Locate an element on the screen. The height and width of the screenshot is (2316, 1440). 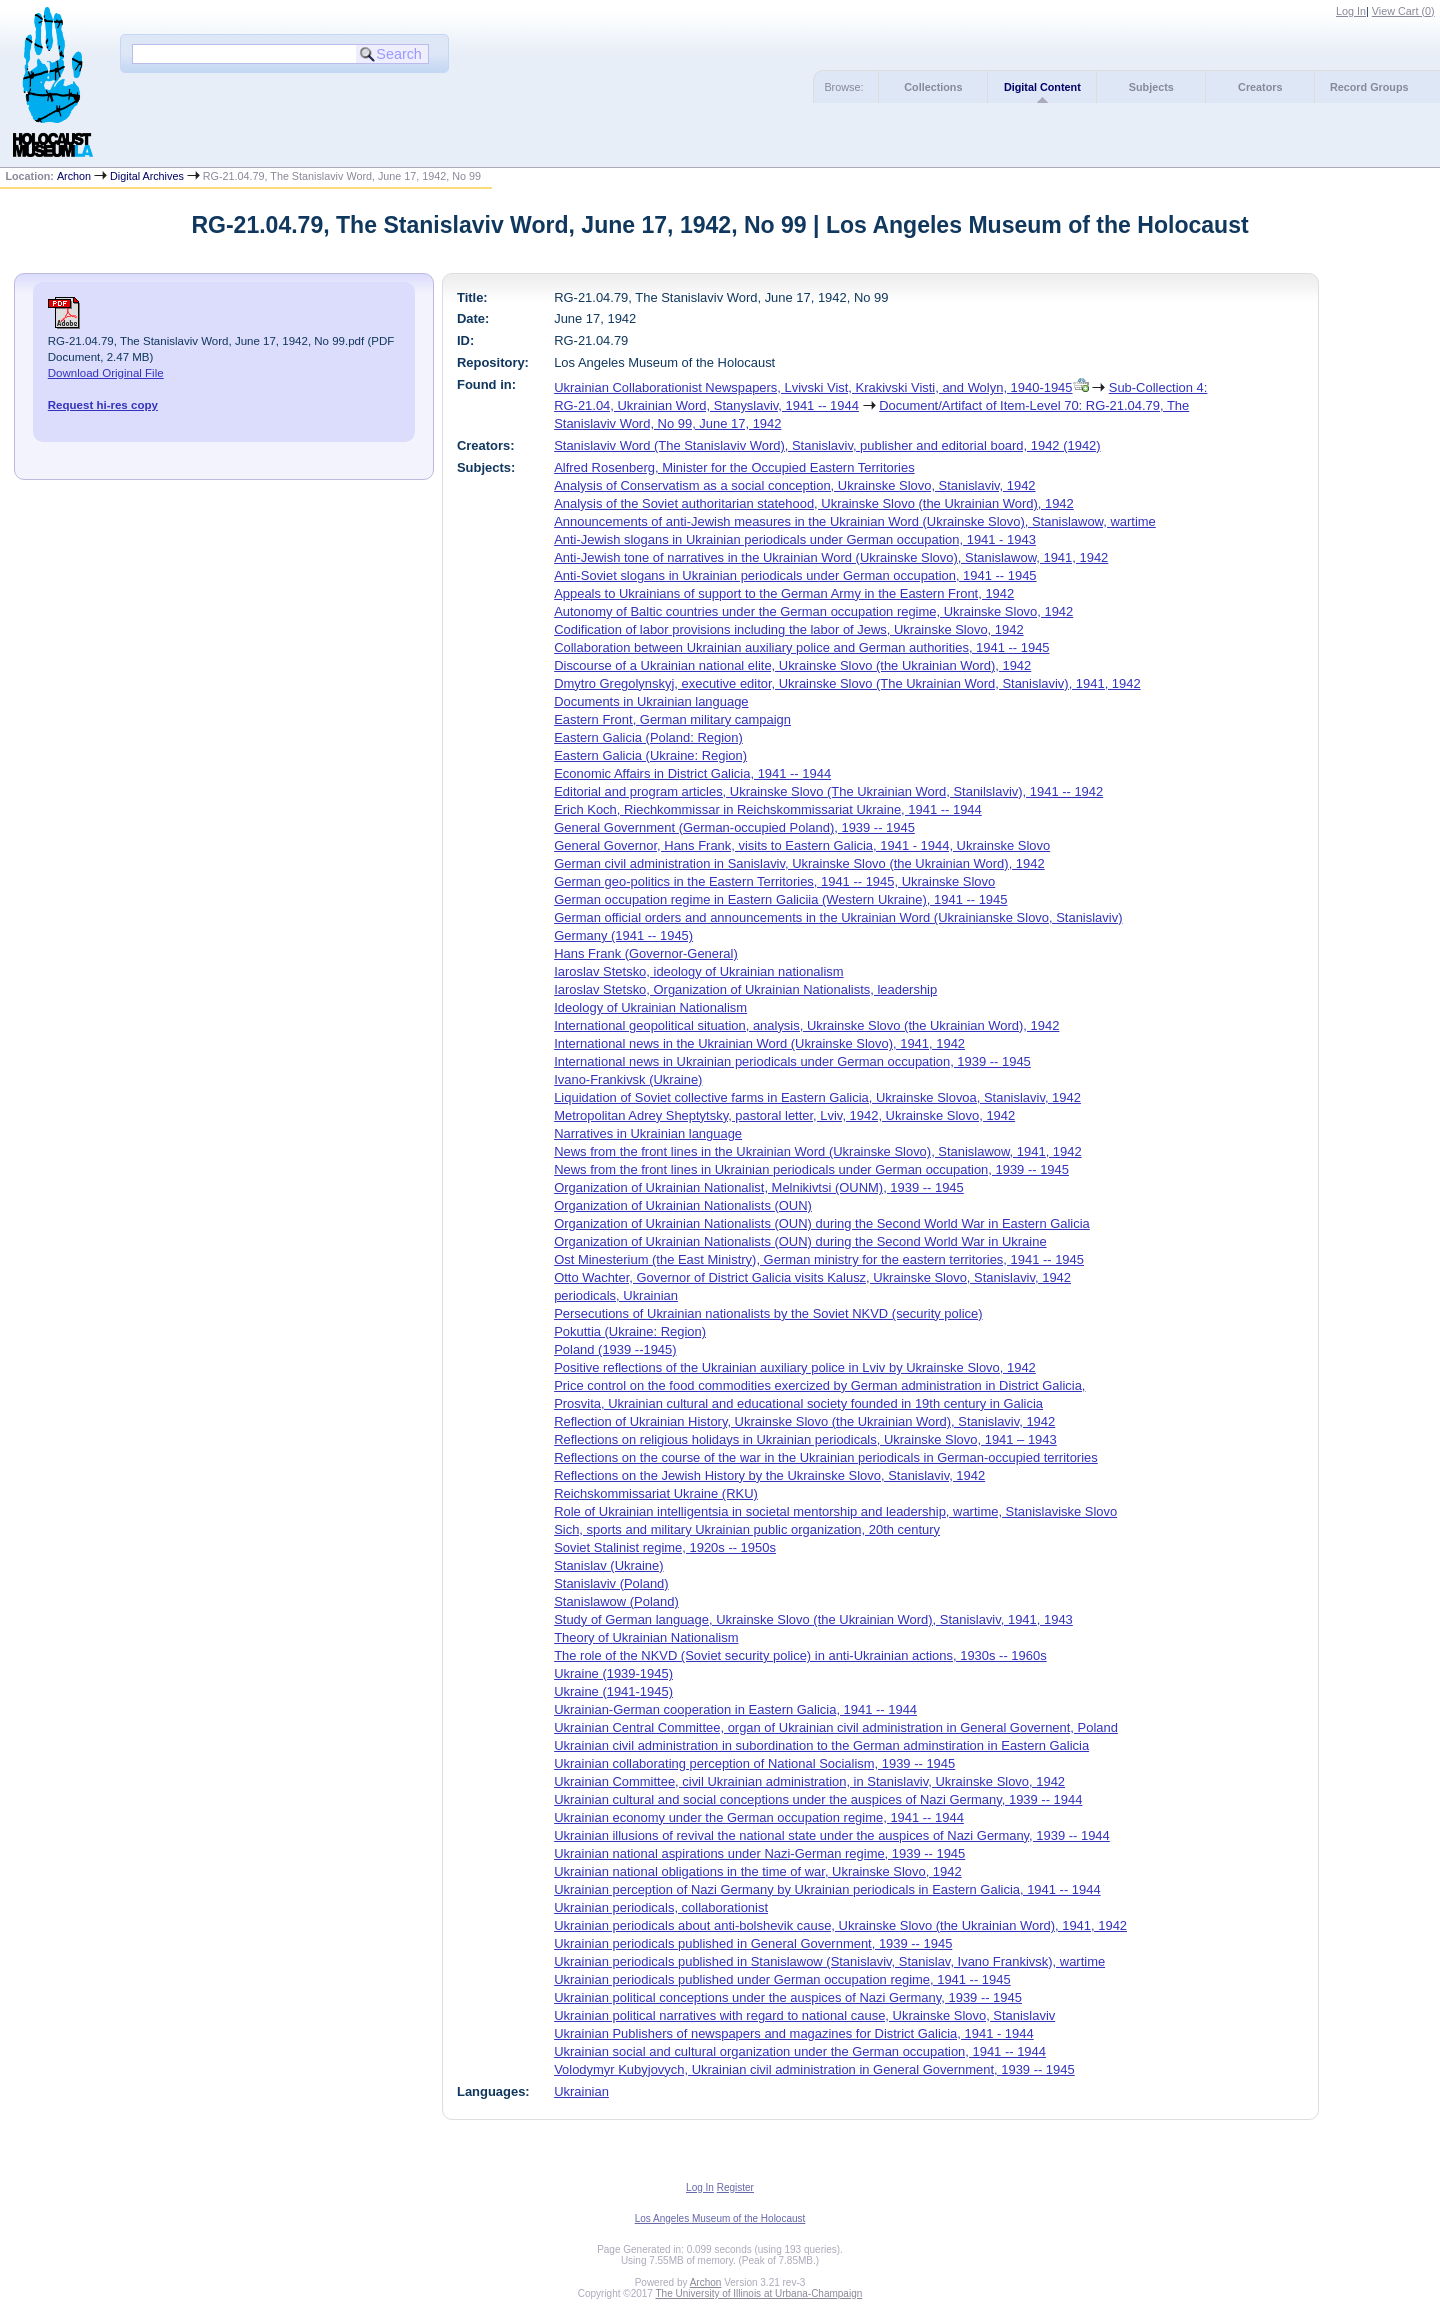
periodicals, Ukrainian is located at coordinates (616, 1295).